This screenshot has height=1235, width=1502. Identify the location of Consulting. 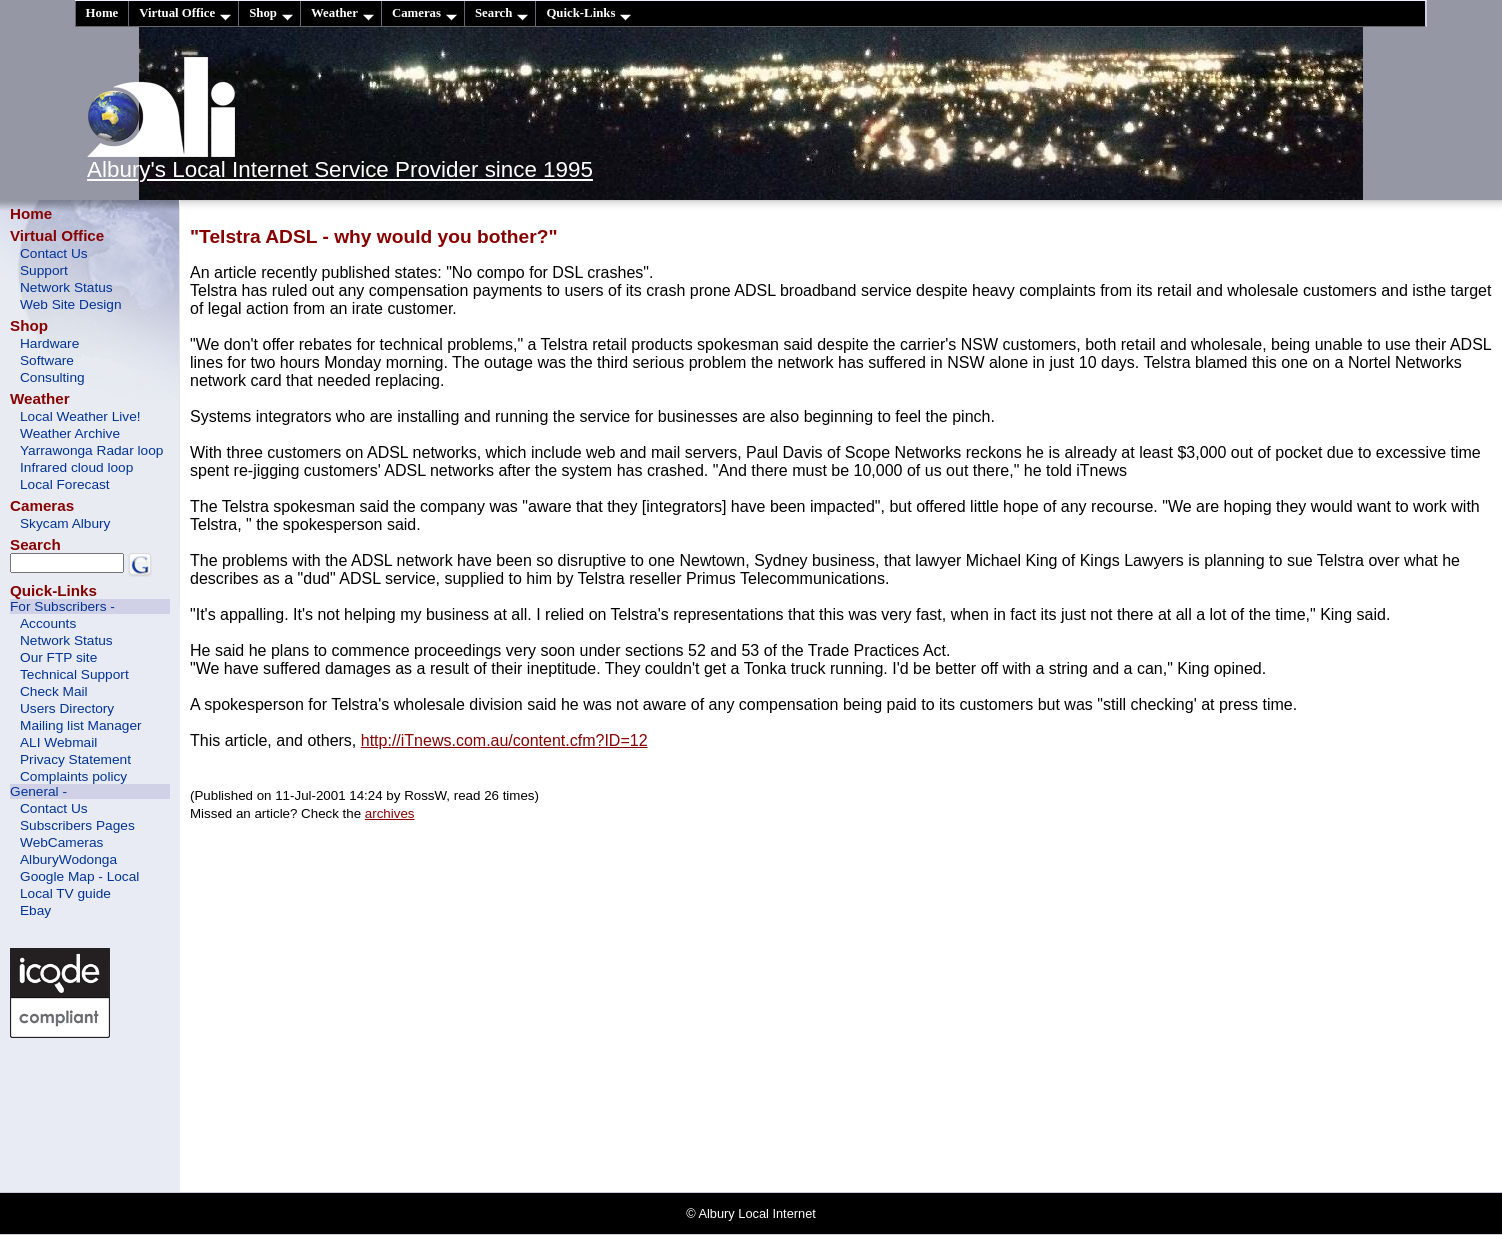
(52, 377).